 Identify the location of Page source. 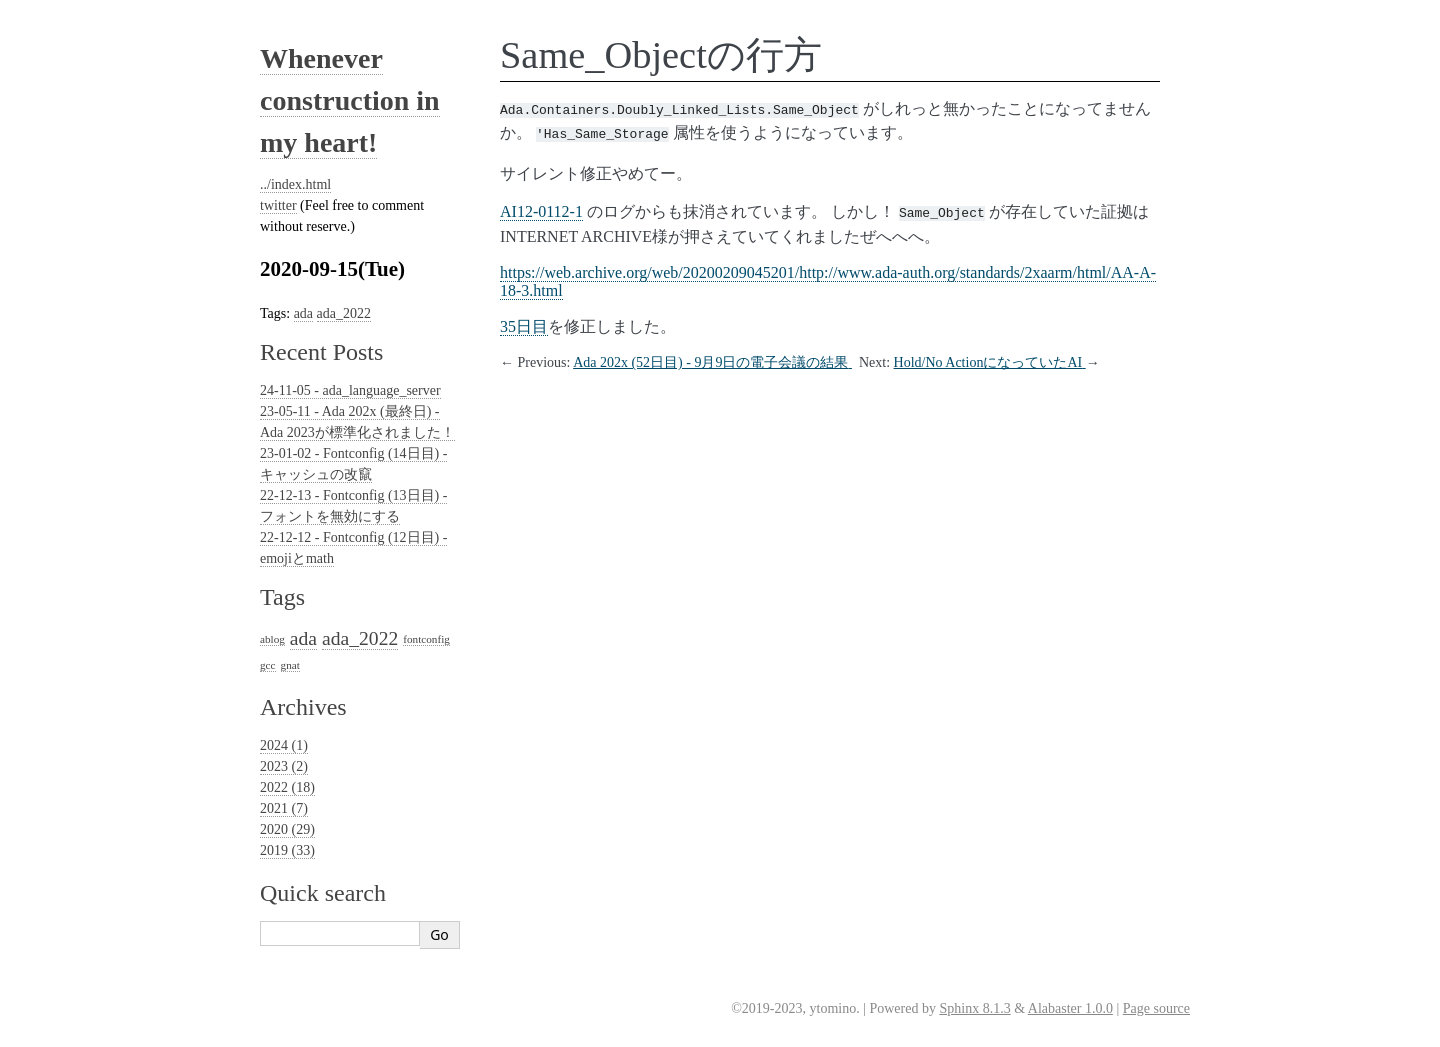
(1156, 1008).